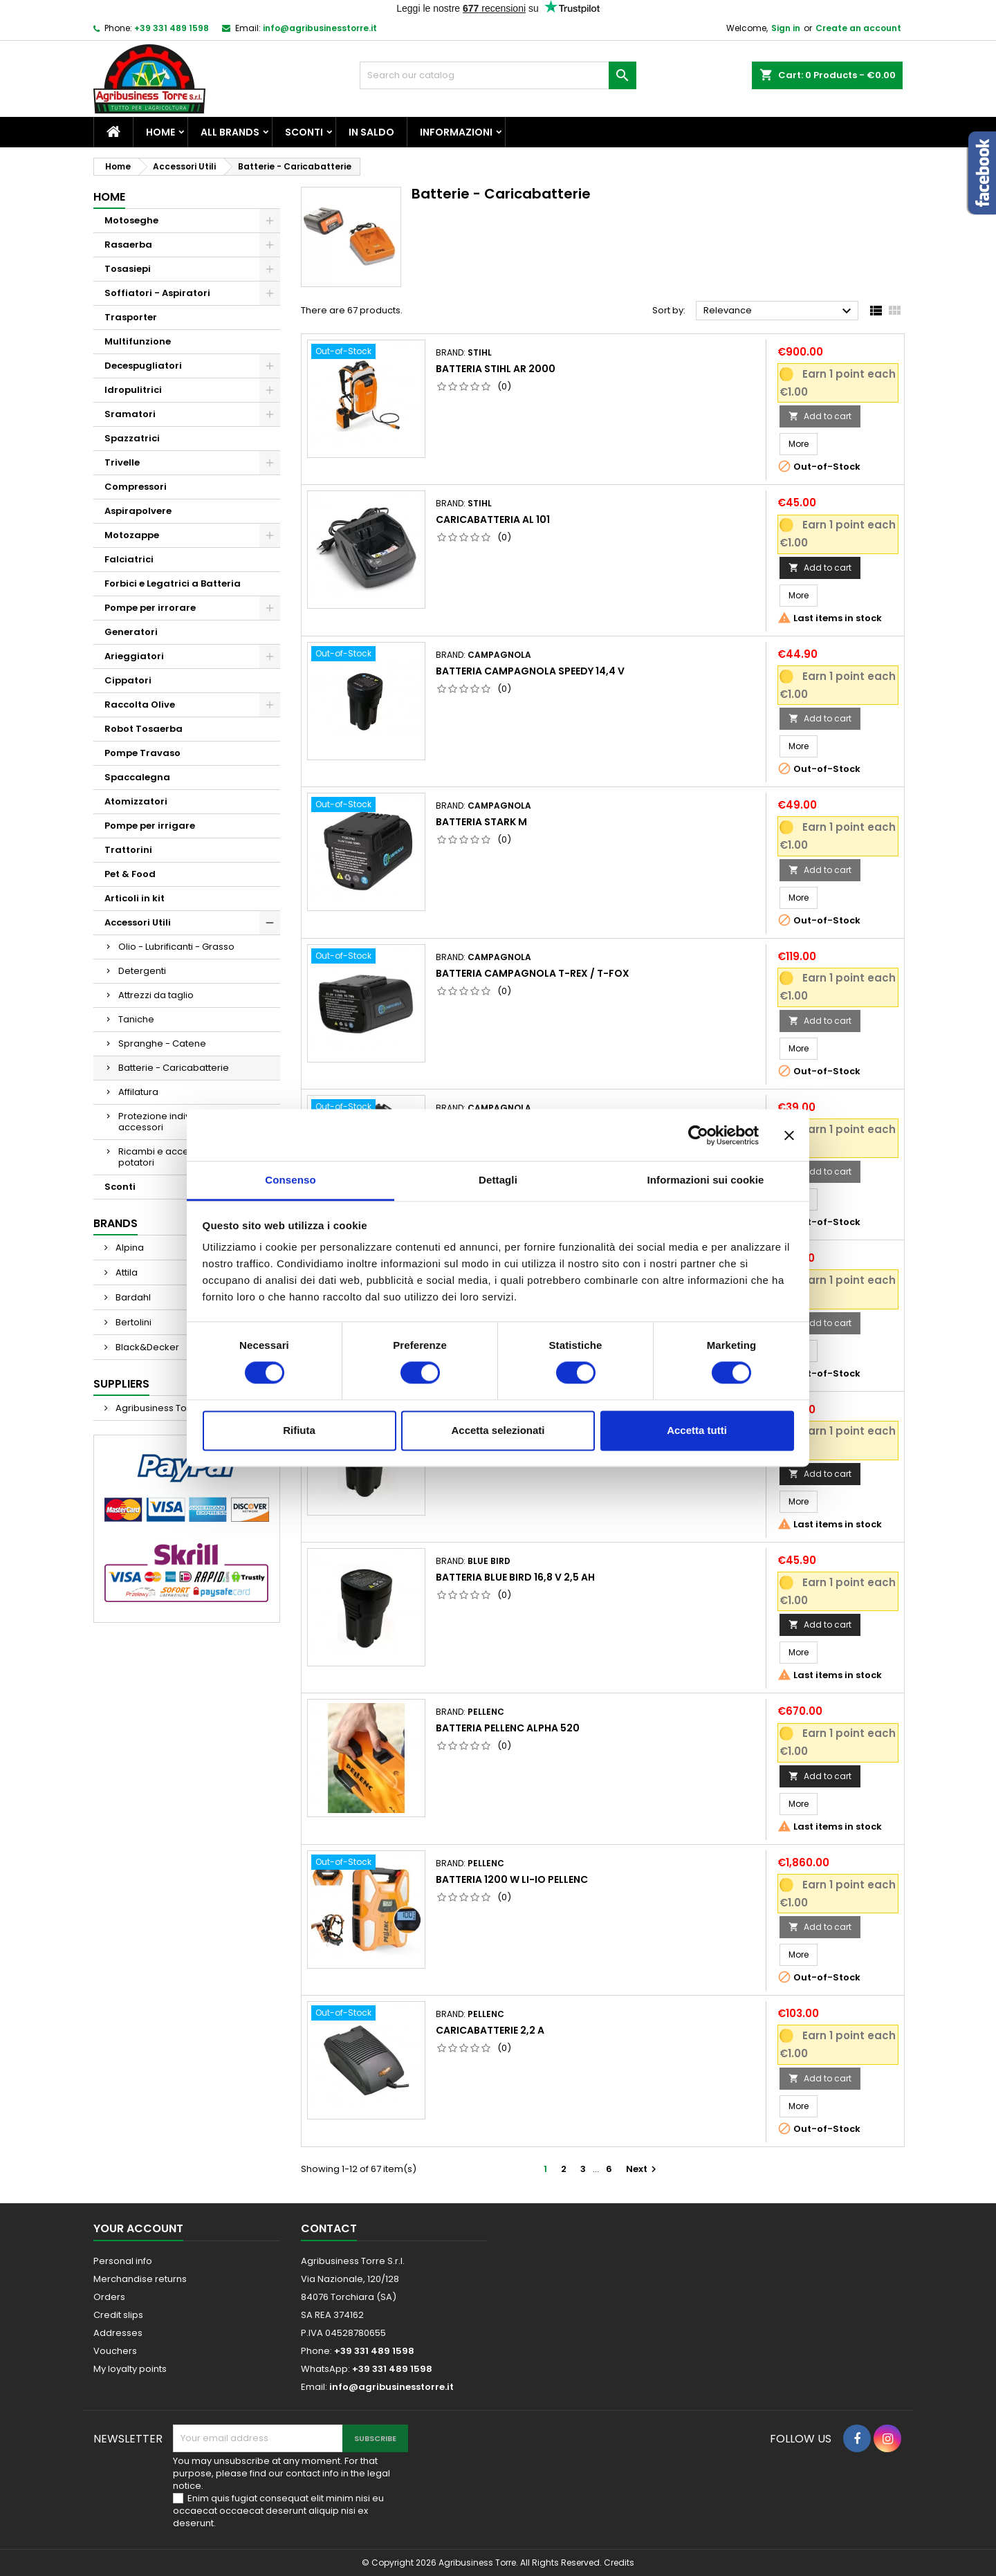 The image size is (996, 2576). I want to click on Merchandise returns, so click(140, 2278).